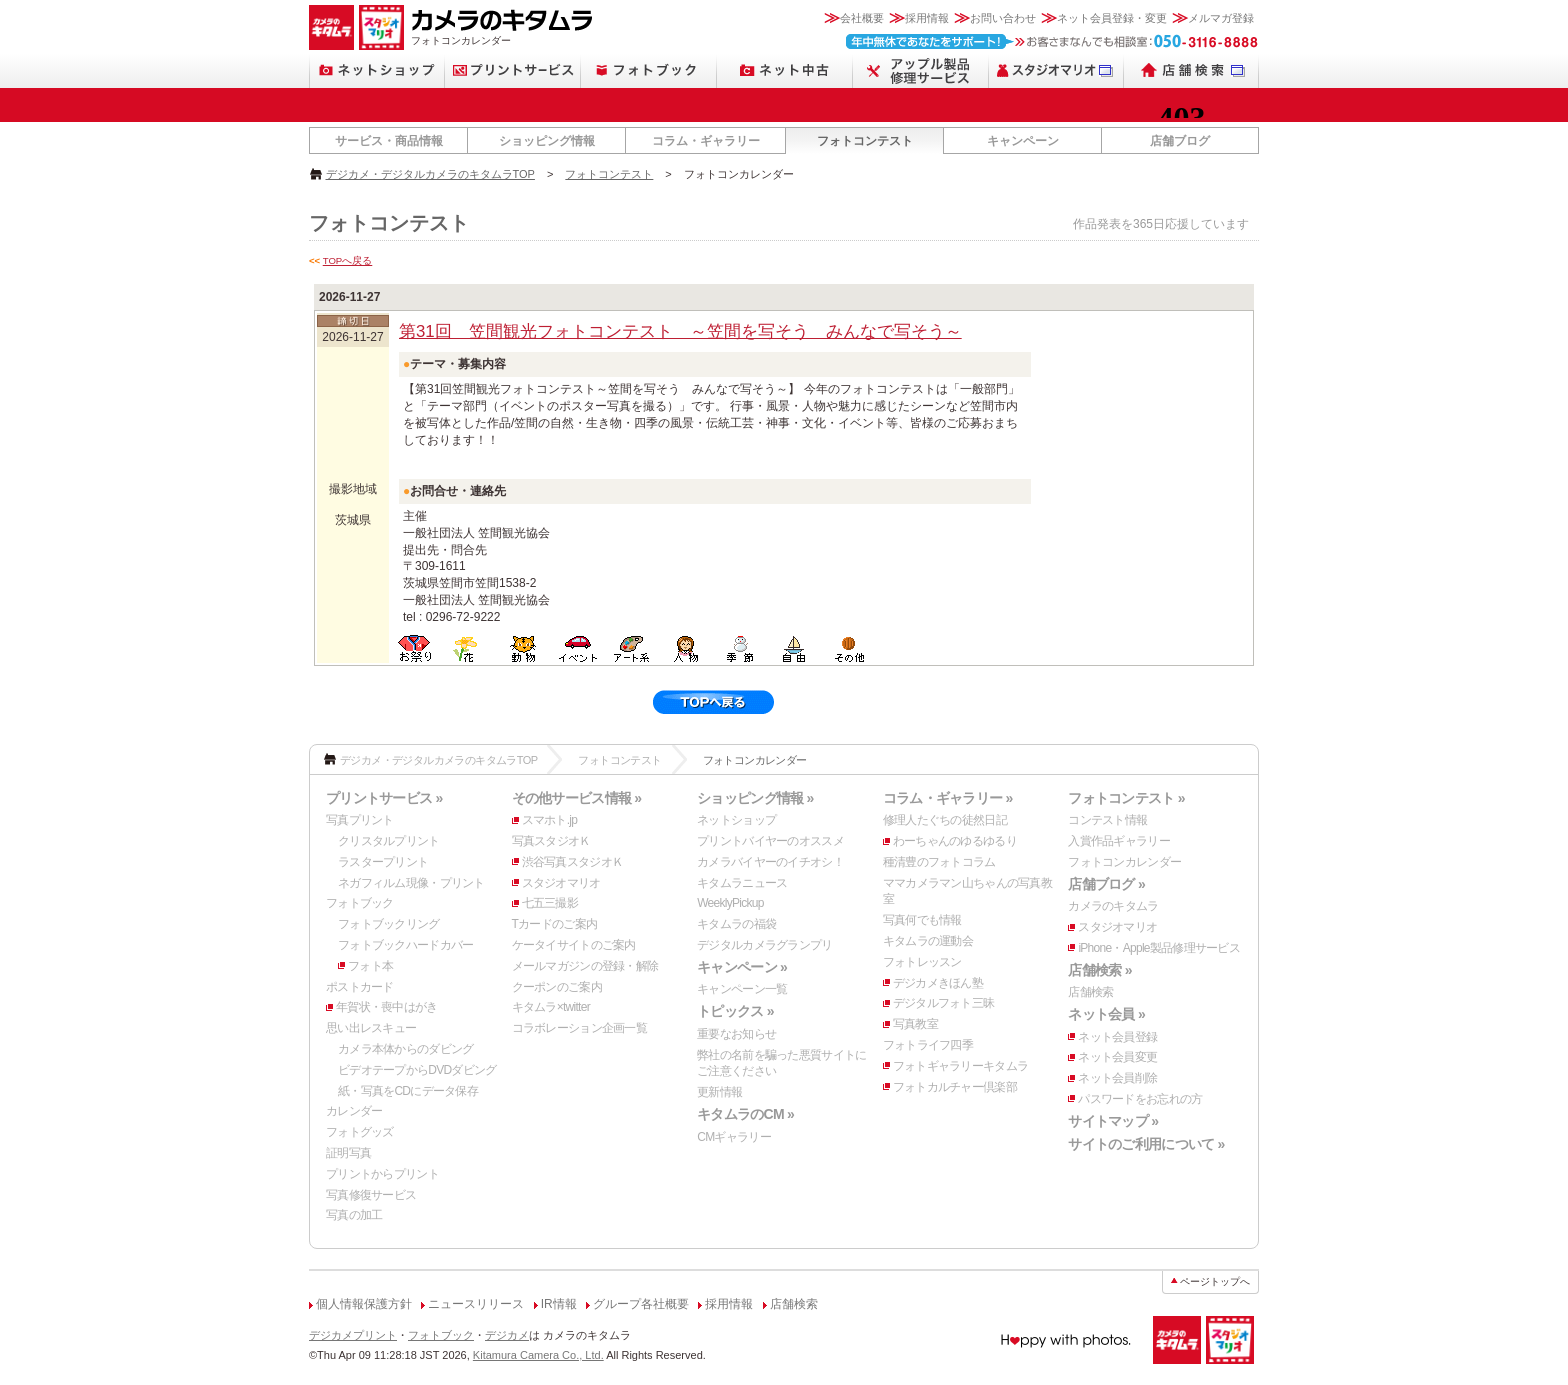 The width and height of the screenshot is (1568, 1385). Describe the element at coordinates (1113, 1121) in the screenshot. I see `サイトマップ »` at that location.